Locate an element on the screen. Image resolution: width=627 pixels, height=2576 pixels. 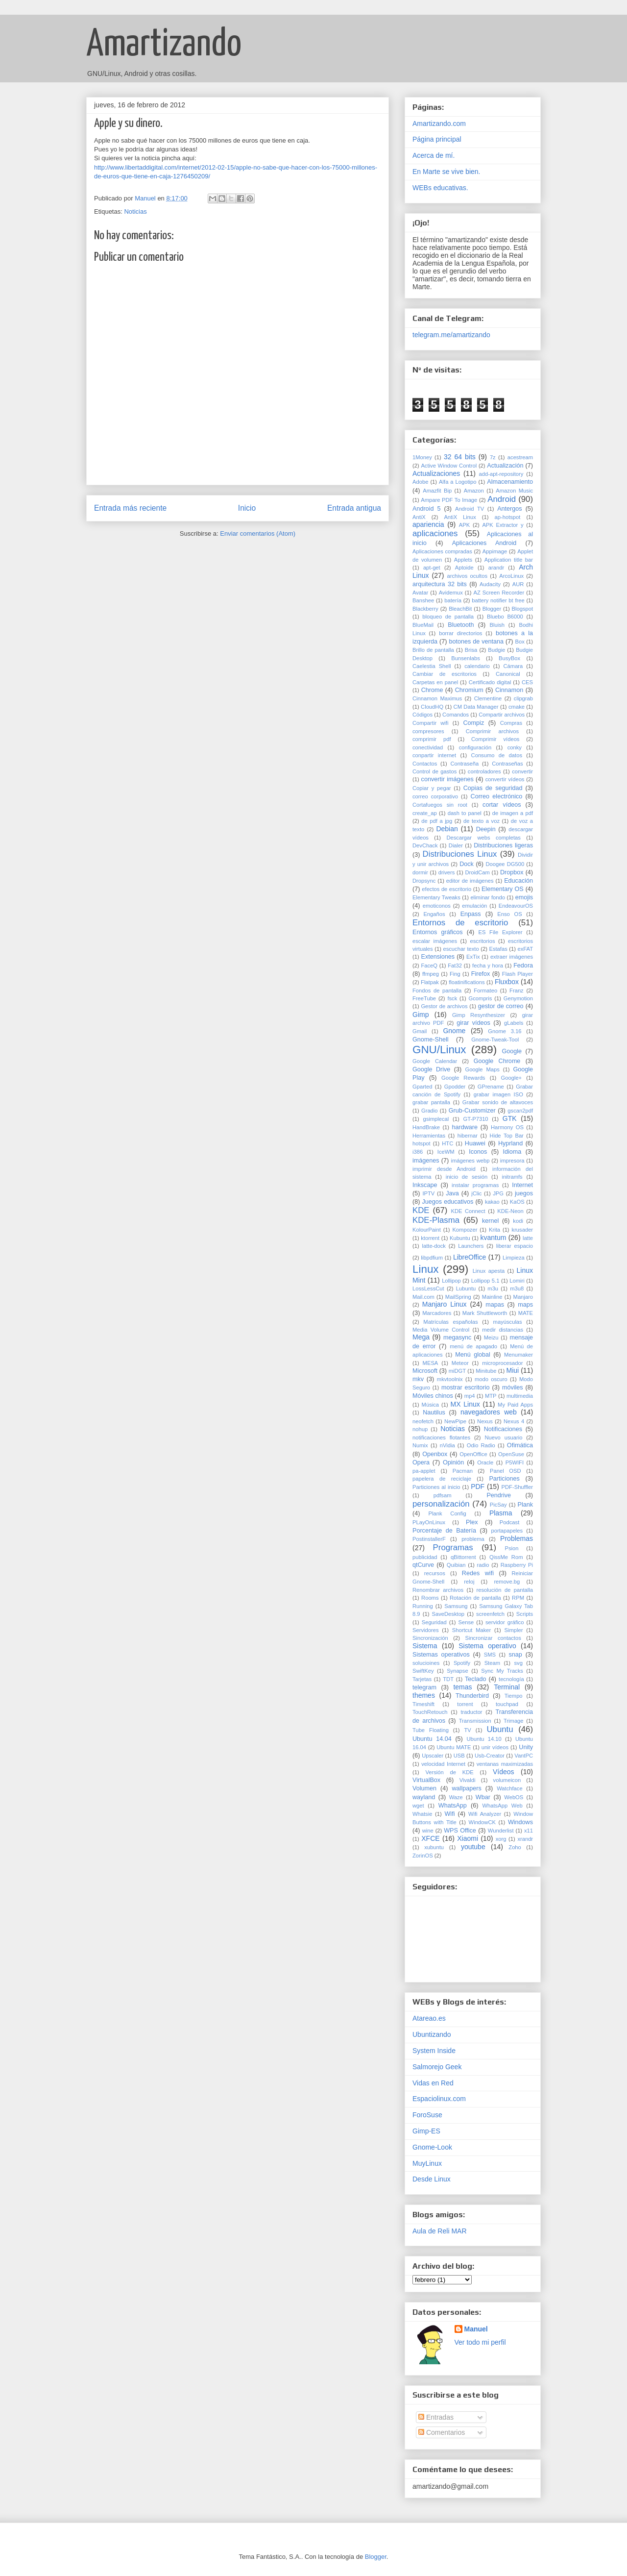
snap is located at coordinates (515, 1654).